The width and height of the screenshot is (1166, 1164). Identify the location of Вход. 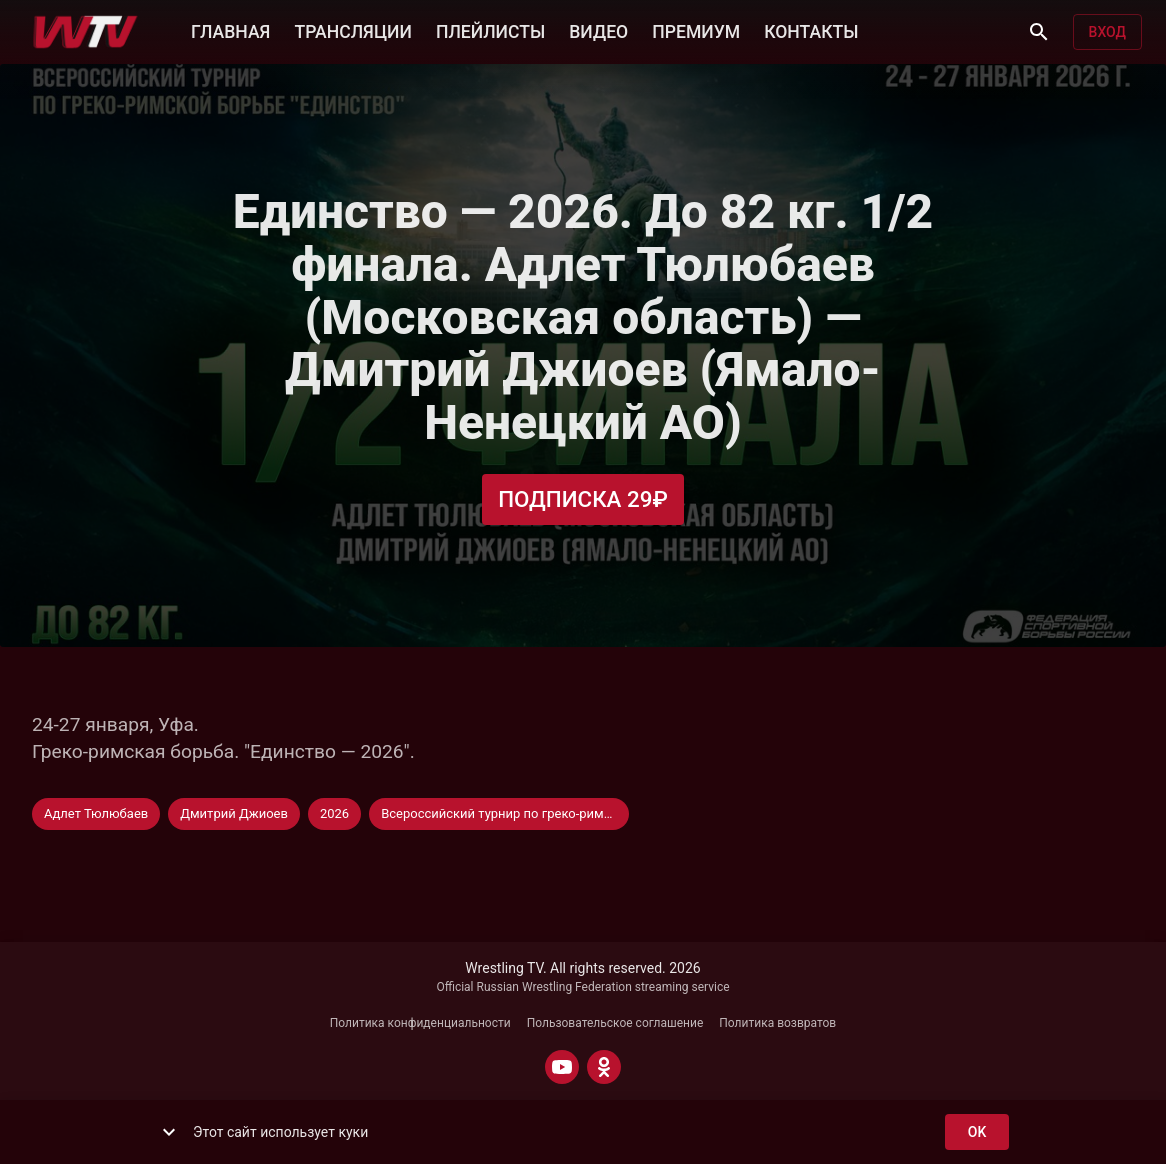
(1107, 32).